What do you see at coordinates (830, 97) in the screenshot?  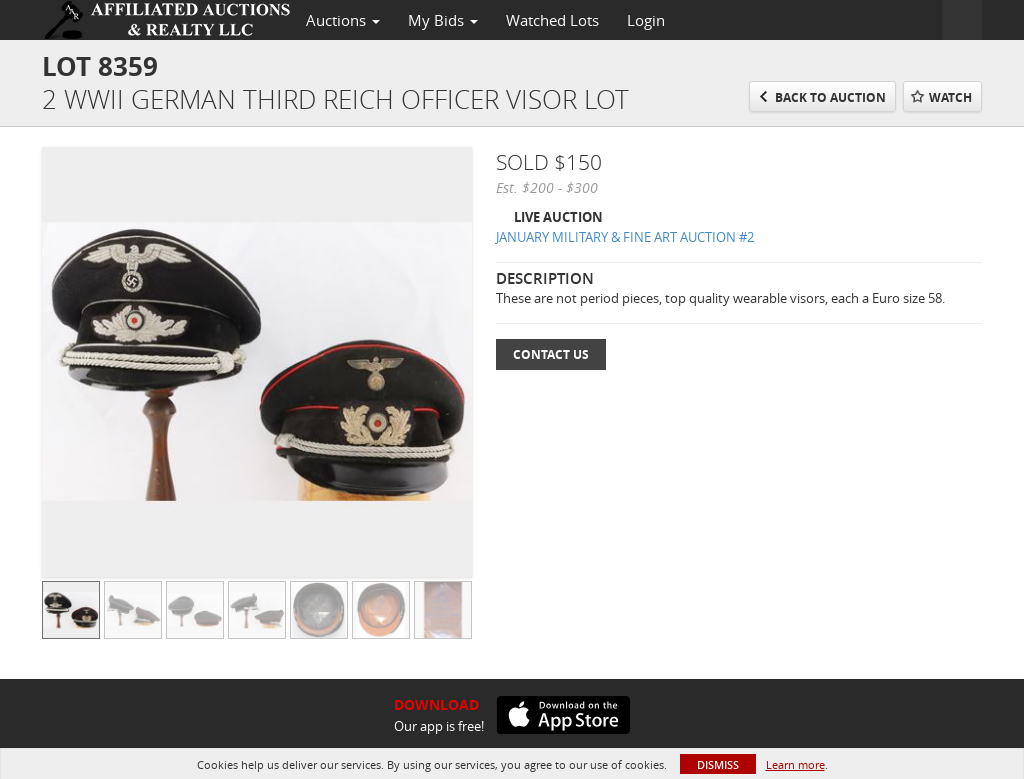 I see `Back to Auction` at bounding box center [830, 97].